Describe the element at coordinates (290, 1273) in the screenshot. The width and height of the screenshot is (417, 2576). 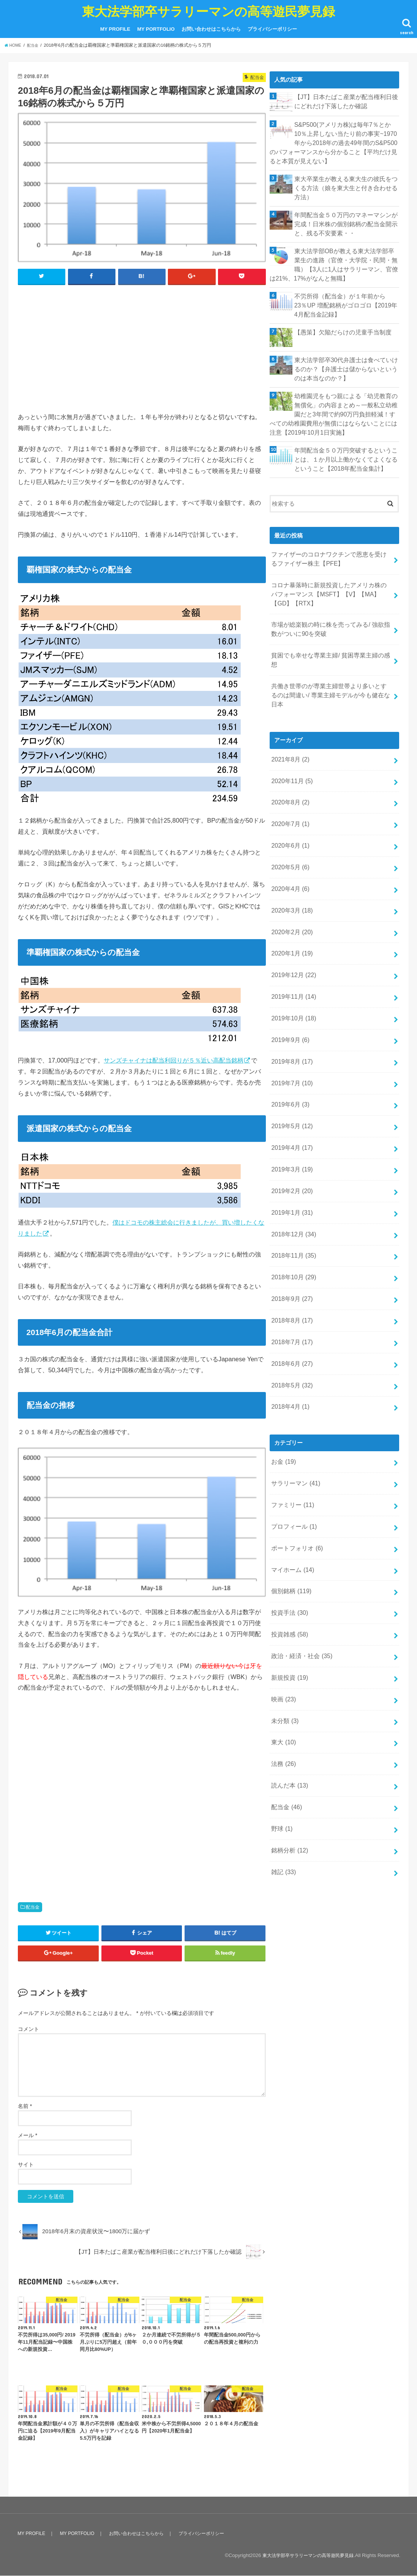
I see `2018年6月 (27)` at that location.